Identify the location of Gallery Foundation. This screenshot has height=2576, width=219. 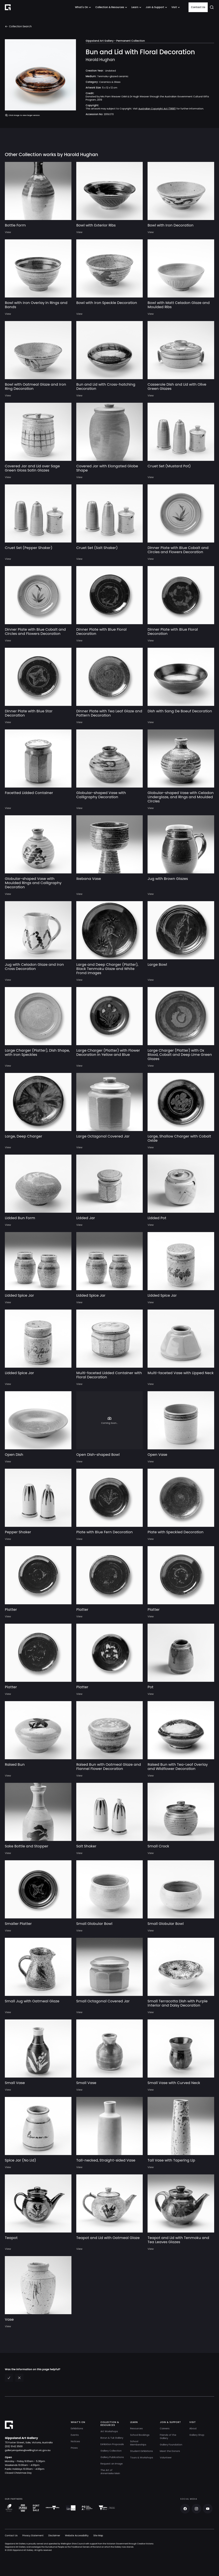
(171, 2444).